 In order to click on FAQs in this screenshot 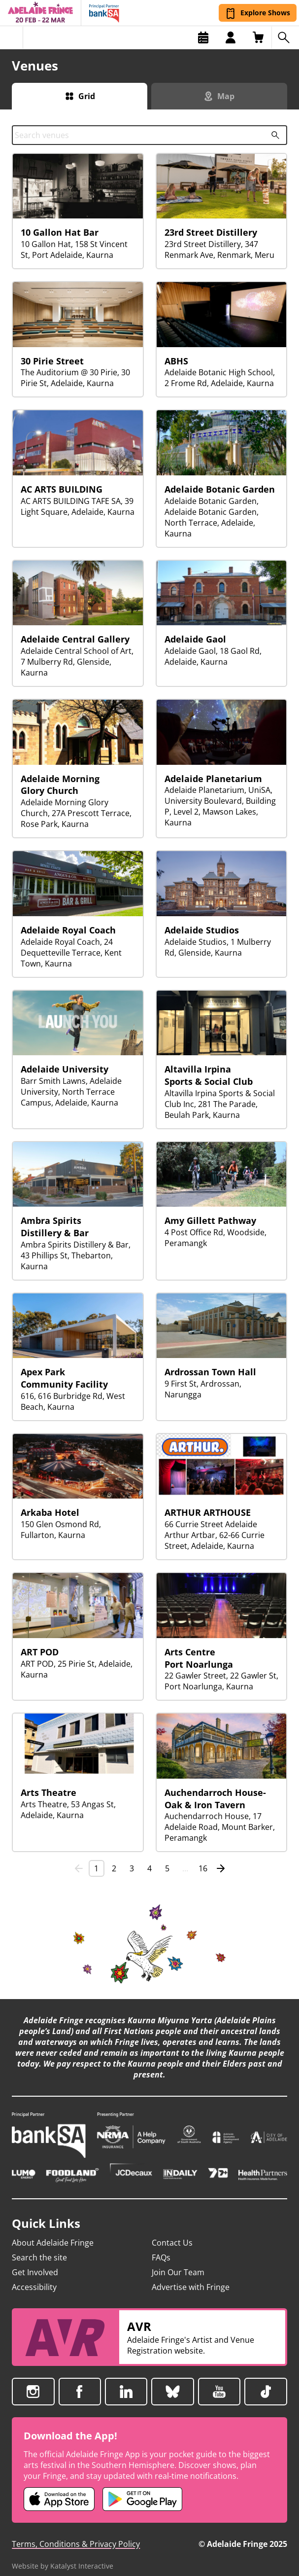, I will do `click(161, 2246)`.